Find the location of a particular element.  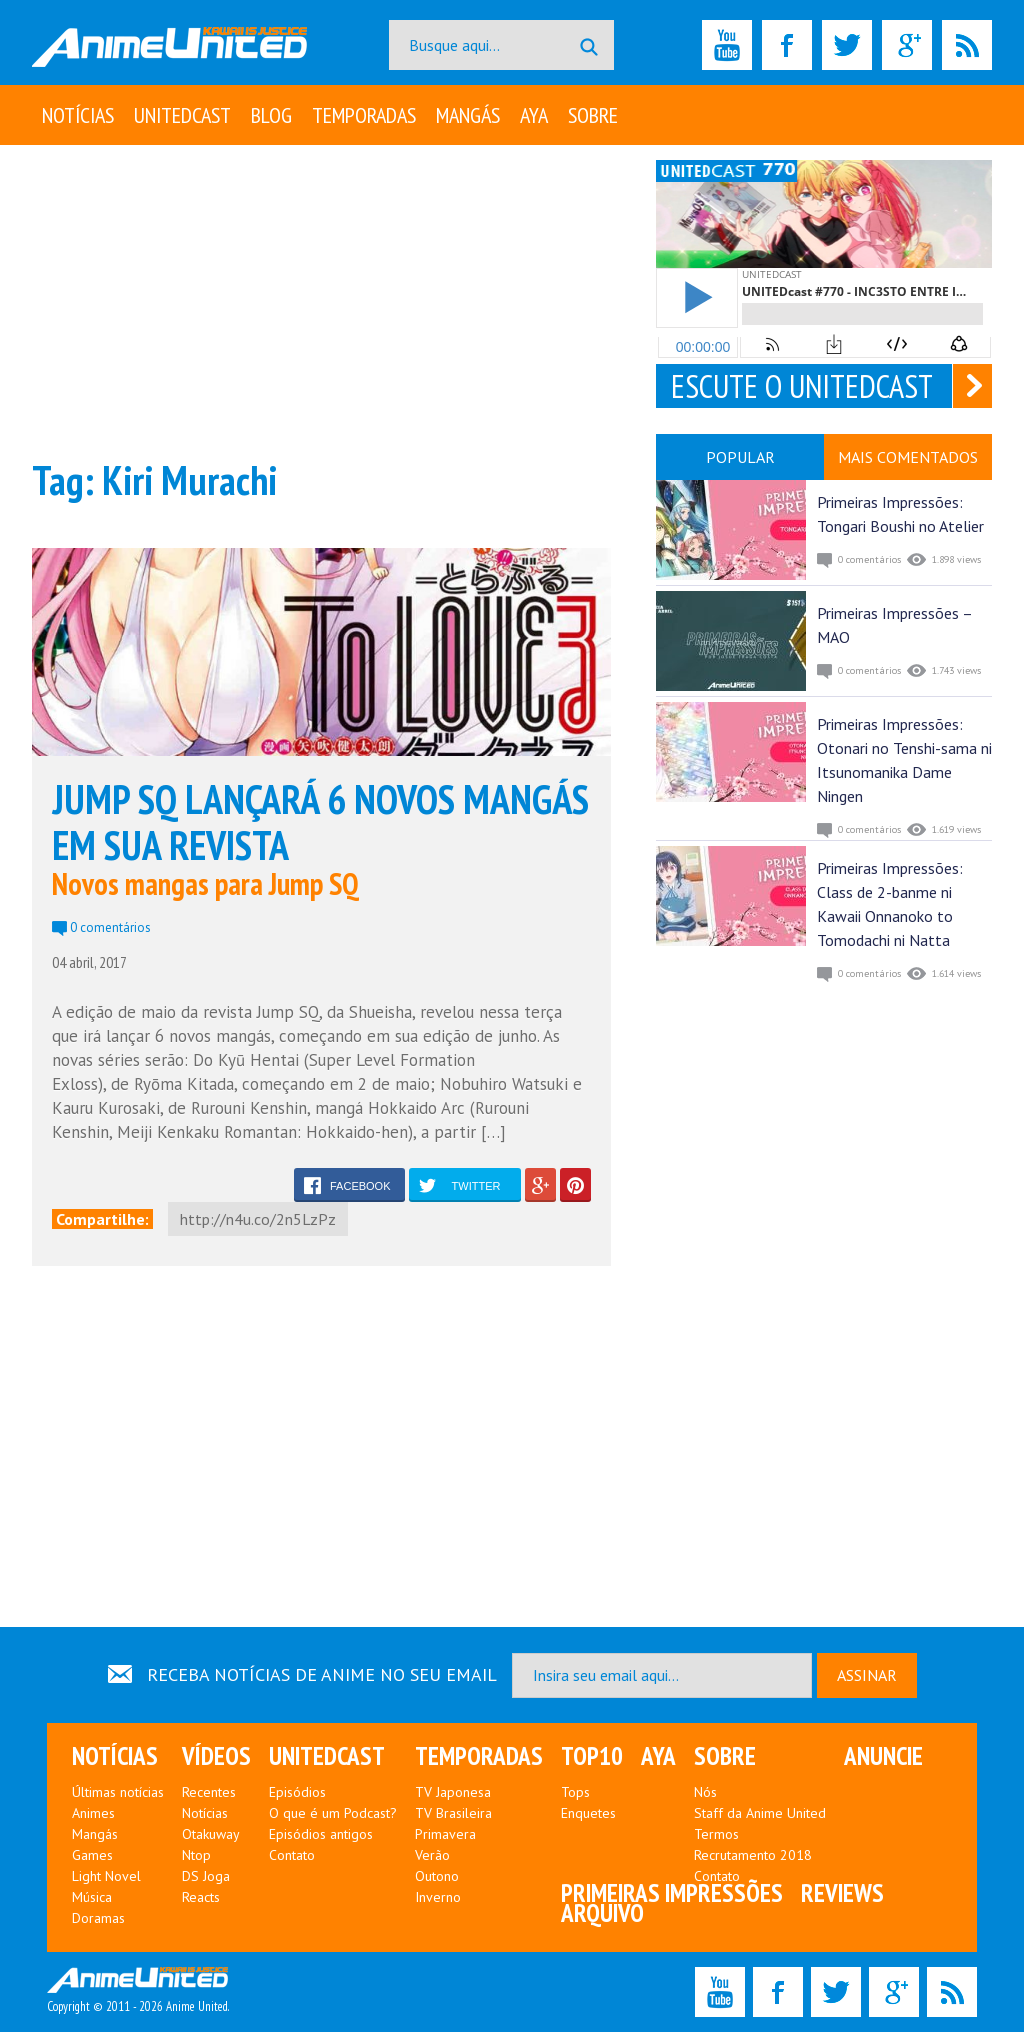

Animes is located at coordinates (93, 1813).